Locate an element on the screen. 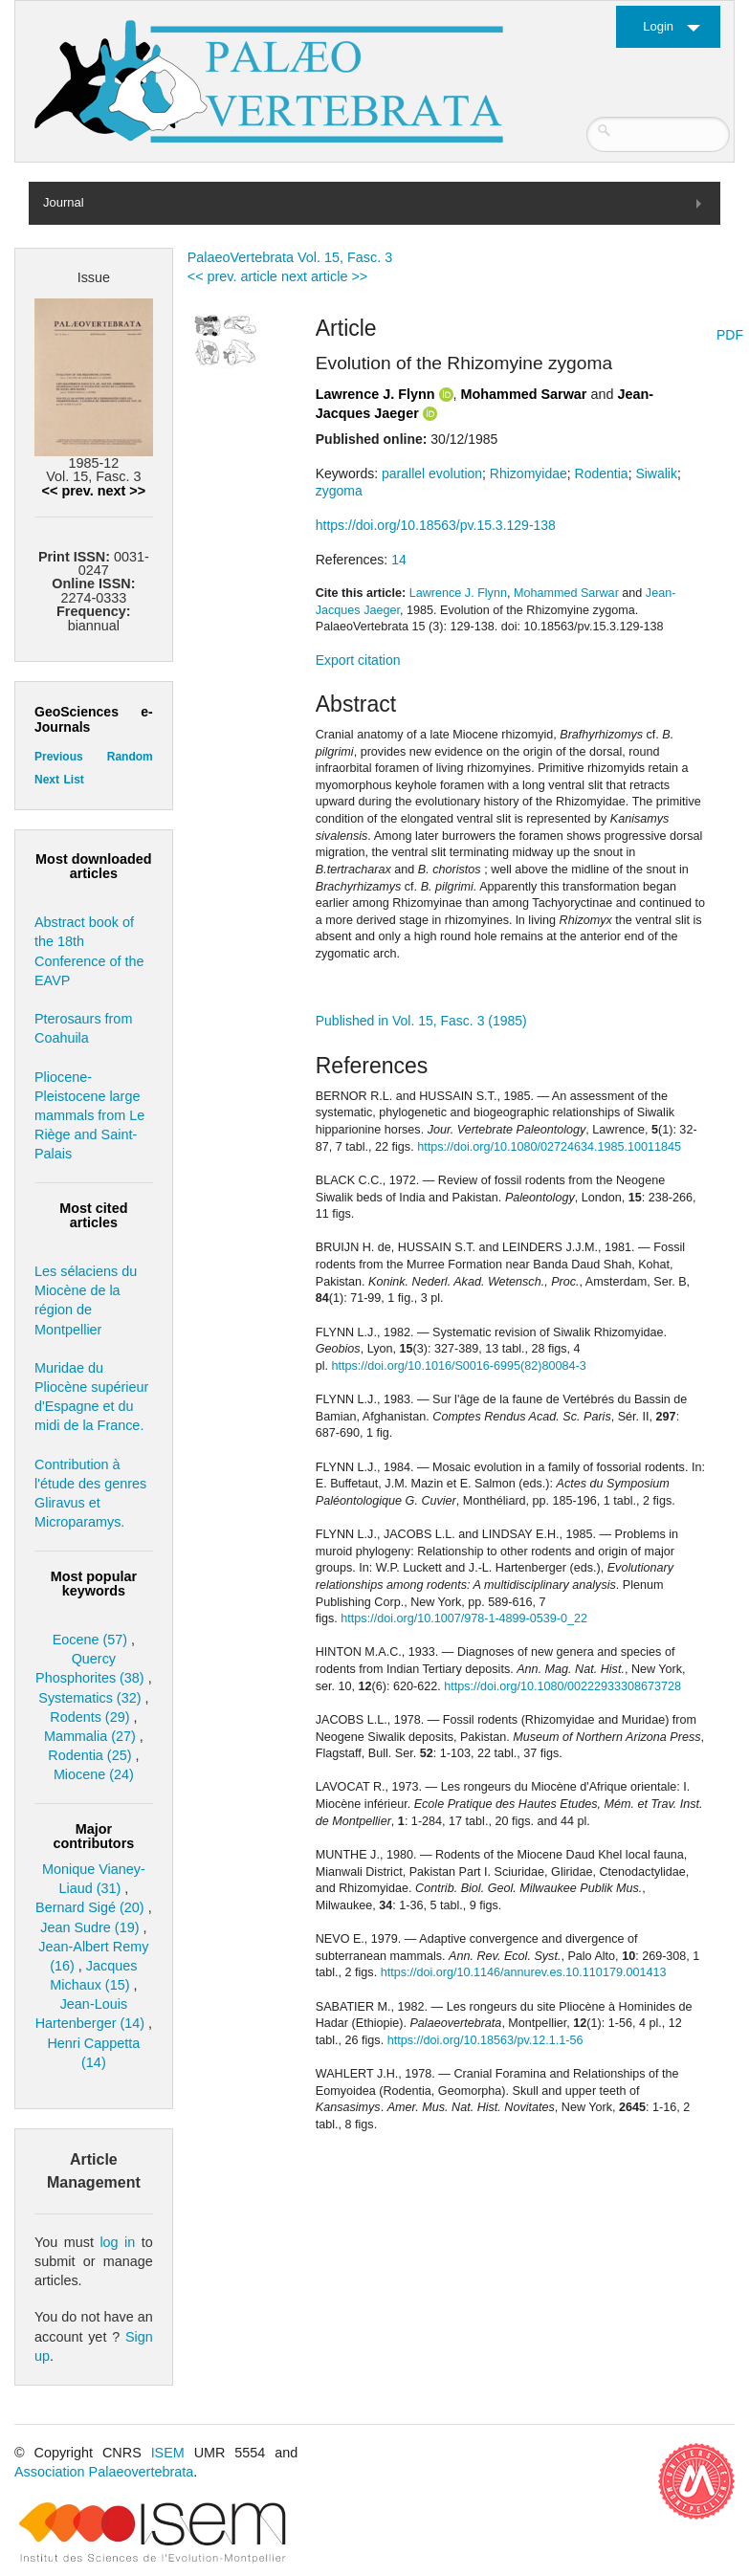 The width and height of the screenshot is (749, 2576). Published in Vol. 15, Fasc. 3 (1985) is located at coordinates (421, 1020).